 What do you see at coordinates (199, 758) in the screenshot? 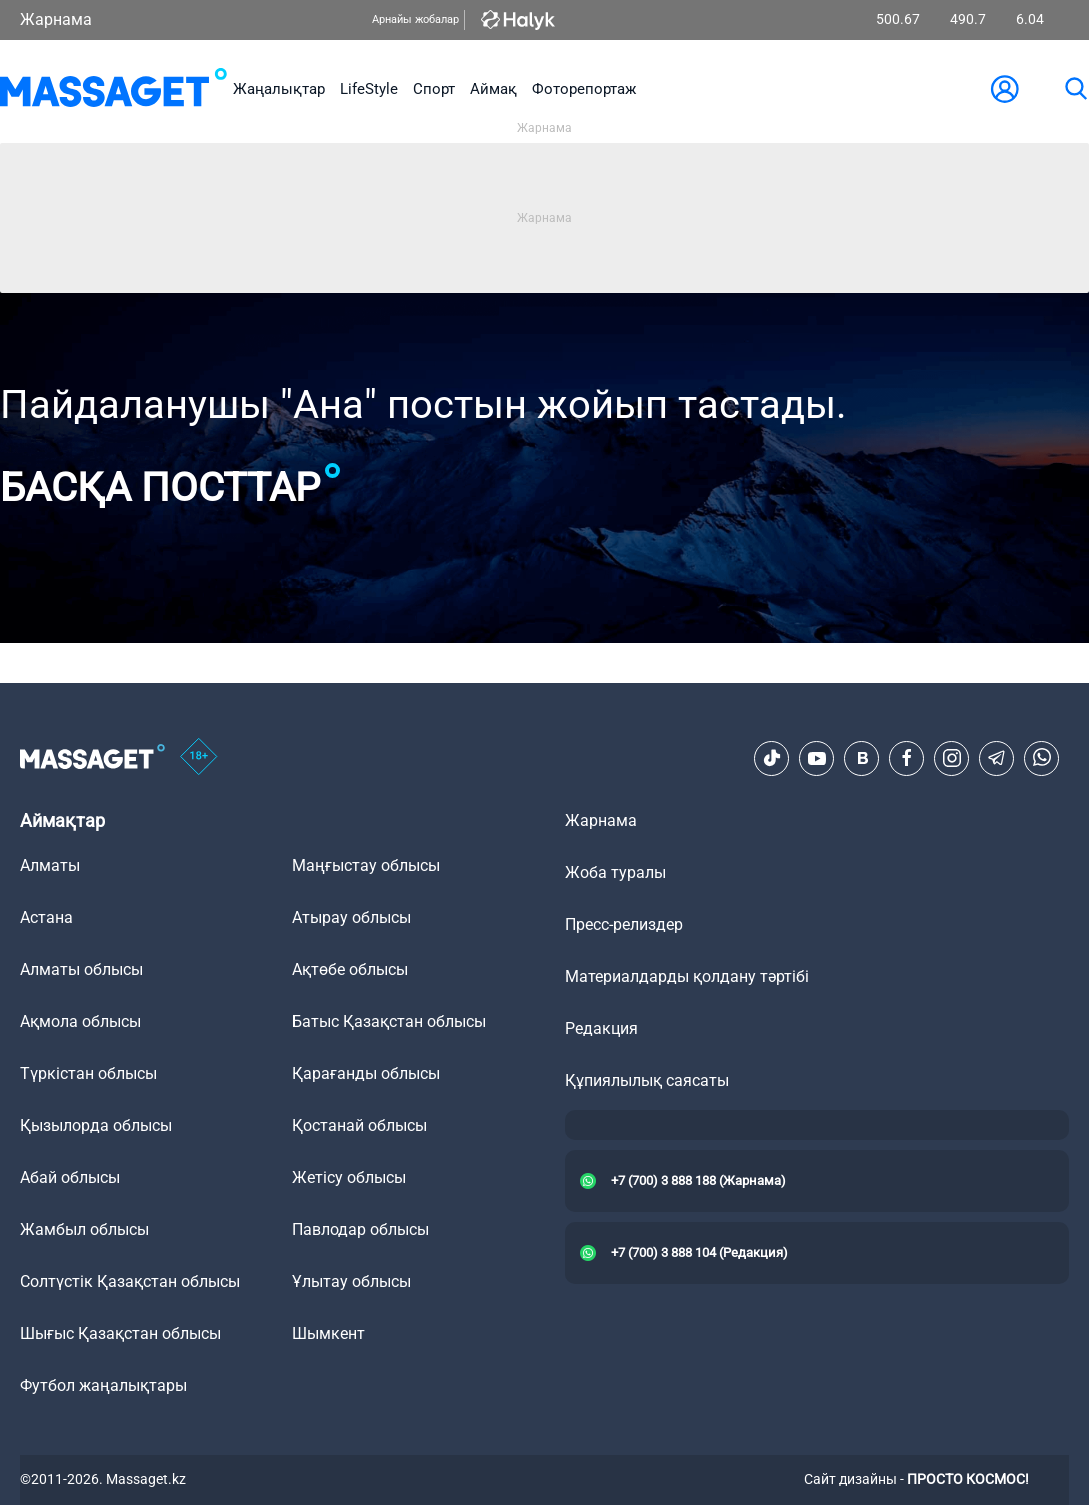
I see `[icon18]` at bounding box center [199, 758].